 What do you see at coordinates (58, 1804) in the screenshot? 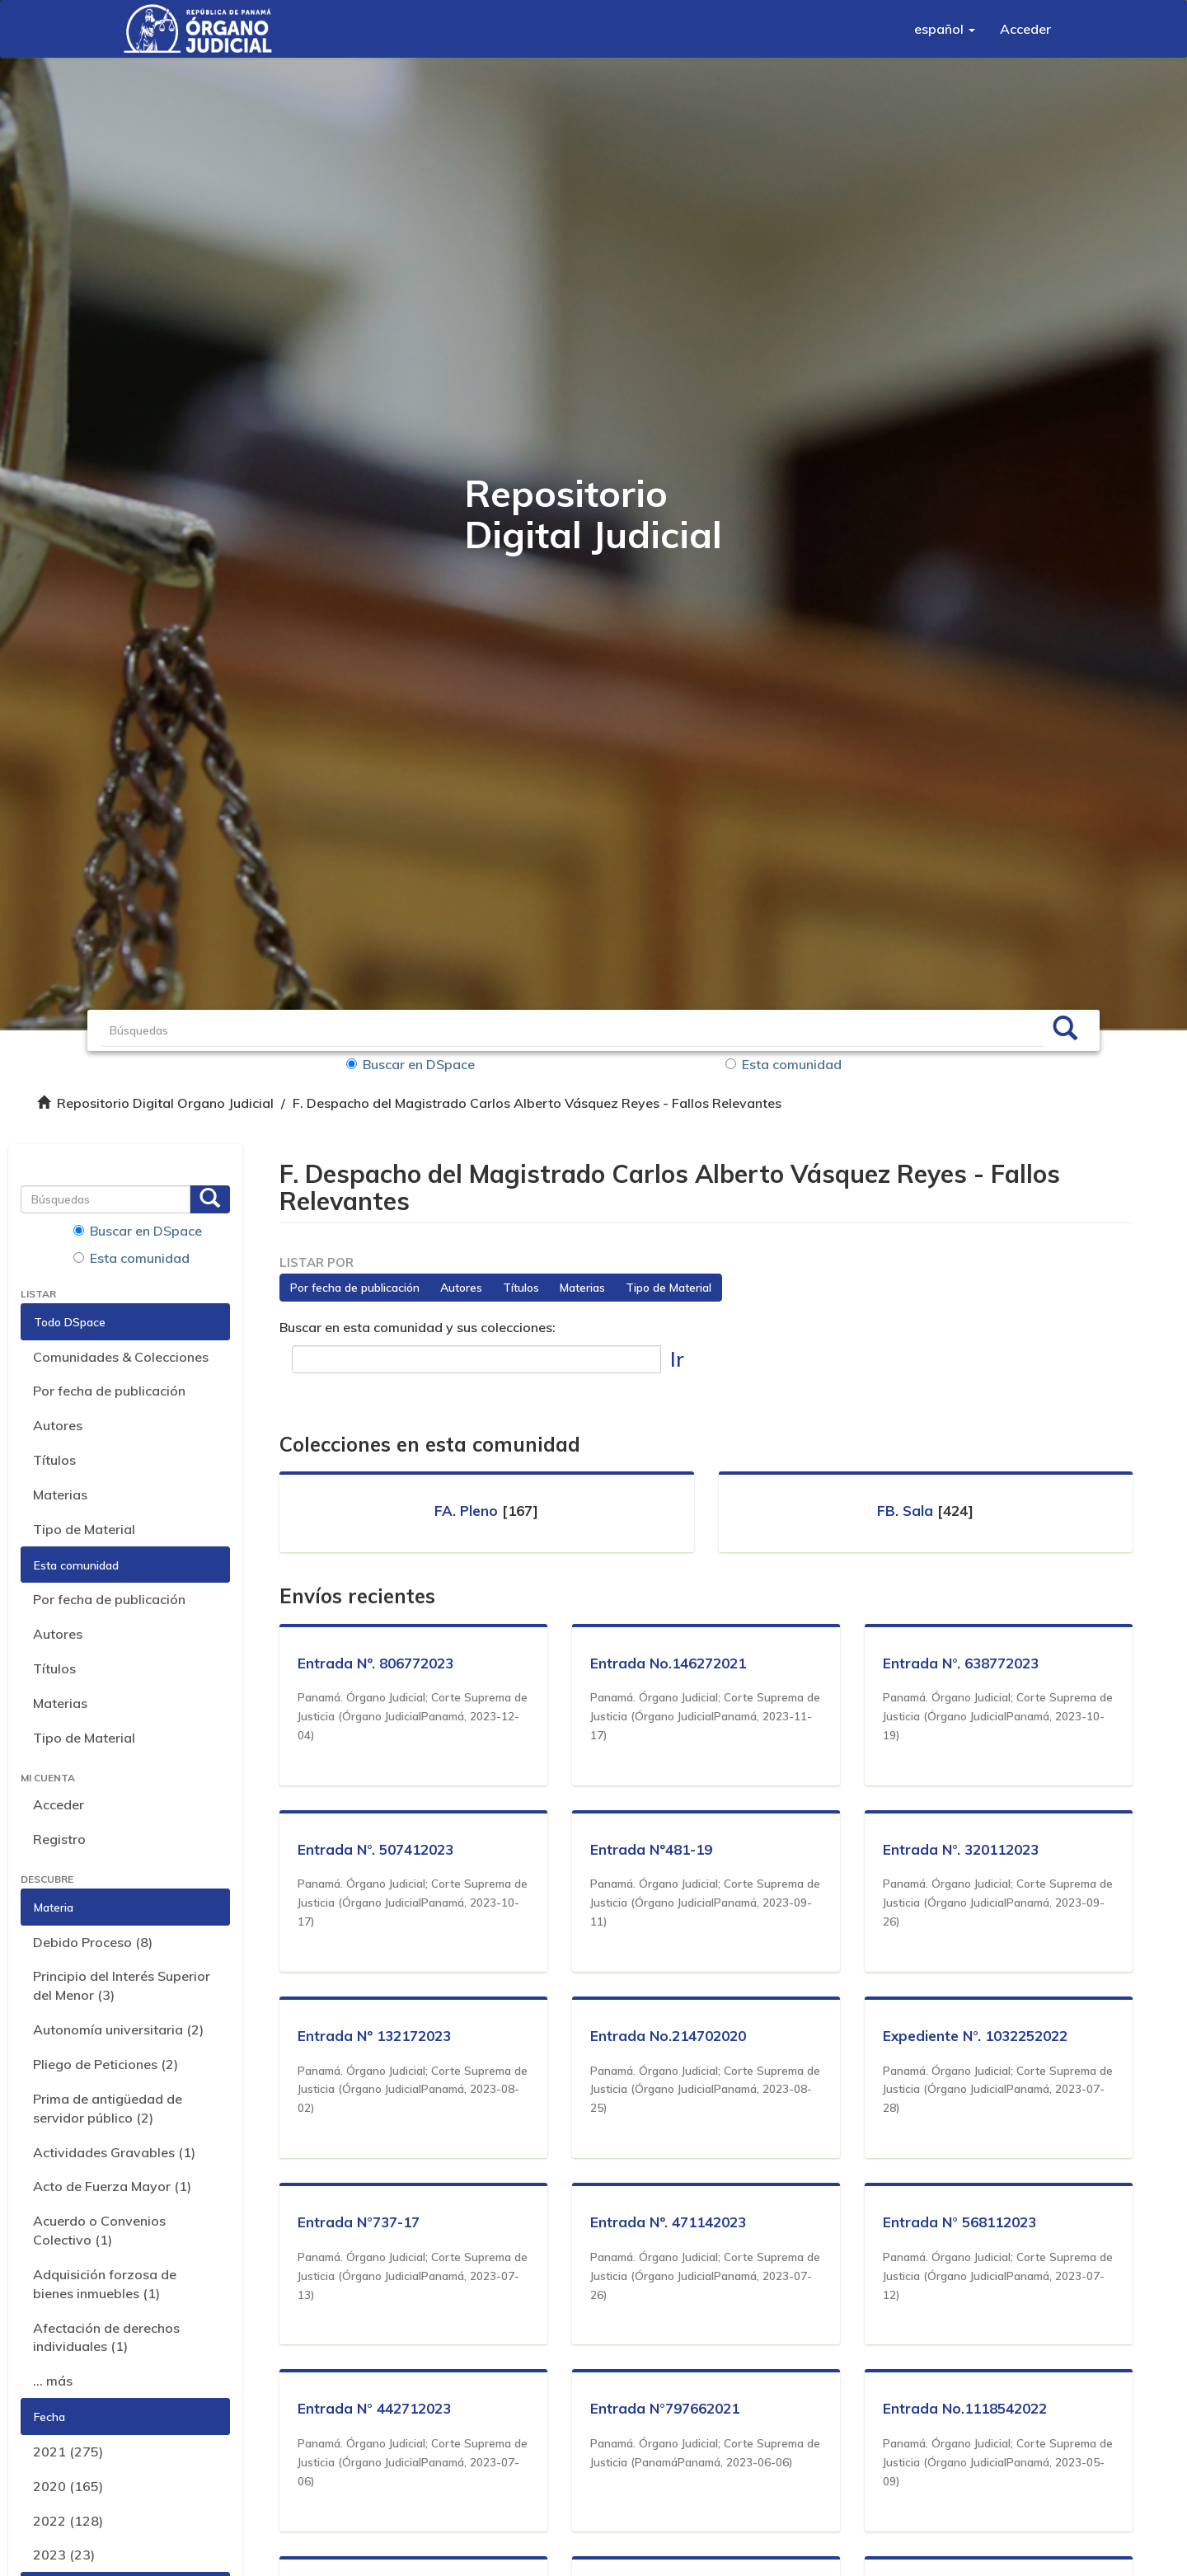
I see `Acceder` at bounding box center [58, 1804].